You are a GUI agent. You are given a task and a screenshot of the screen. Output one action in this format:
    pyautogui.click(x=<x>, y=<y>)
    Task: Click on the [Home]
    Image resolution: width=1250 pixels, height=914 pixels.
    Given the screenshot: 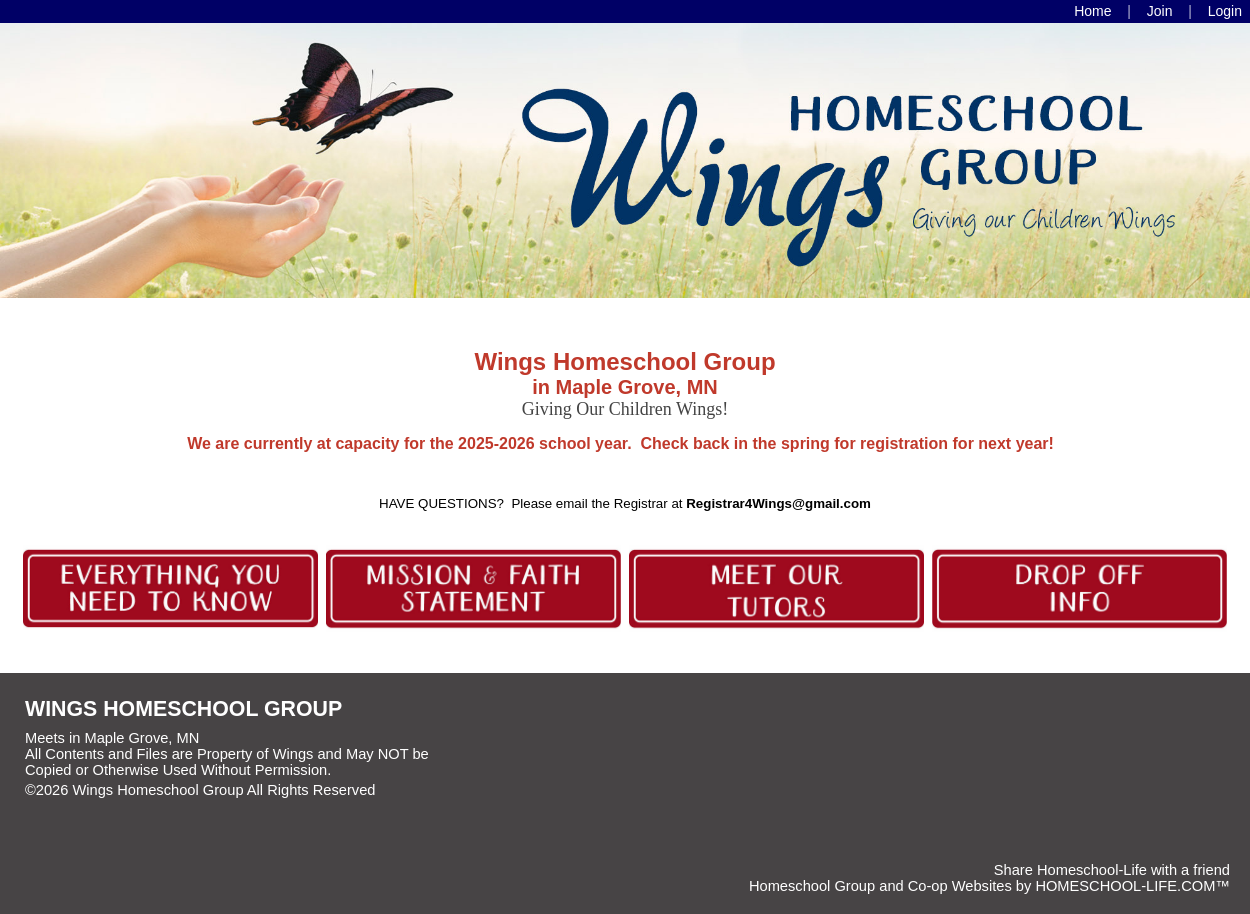 What is the action you would take?
    pyautogui.click(x=1092, y=11)
    